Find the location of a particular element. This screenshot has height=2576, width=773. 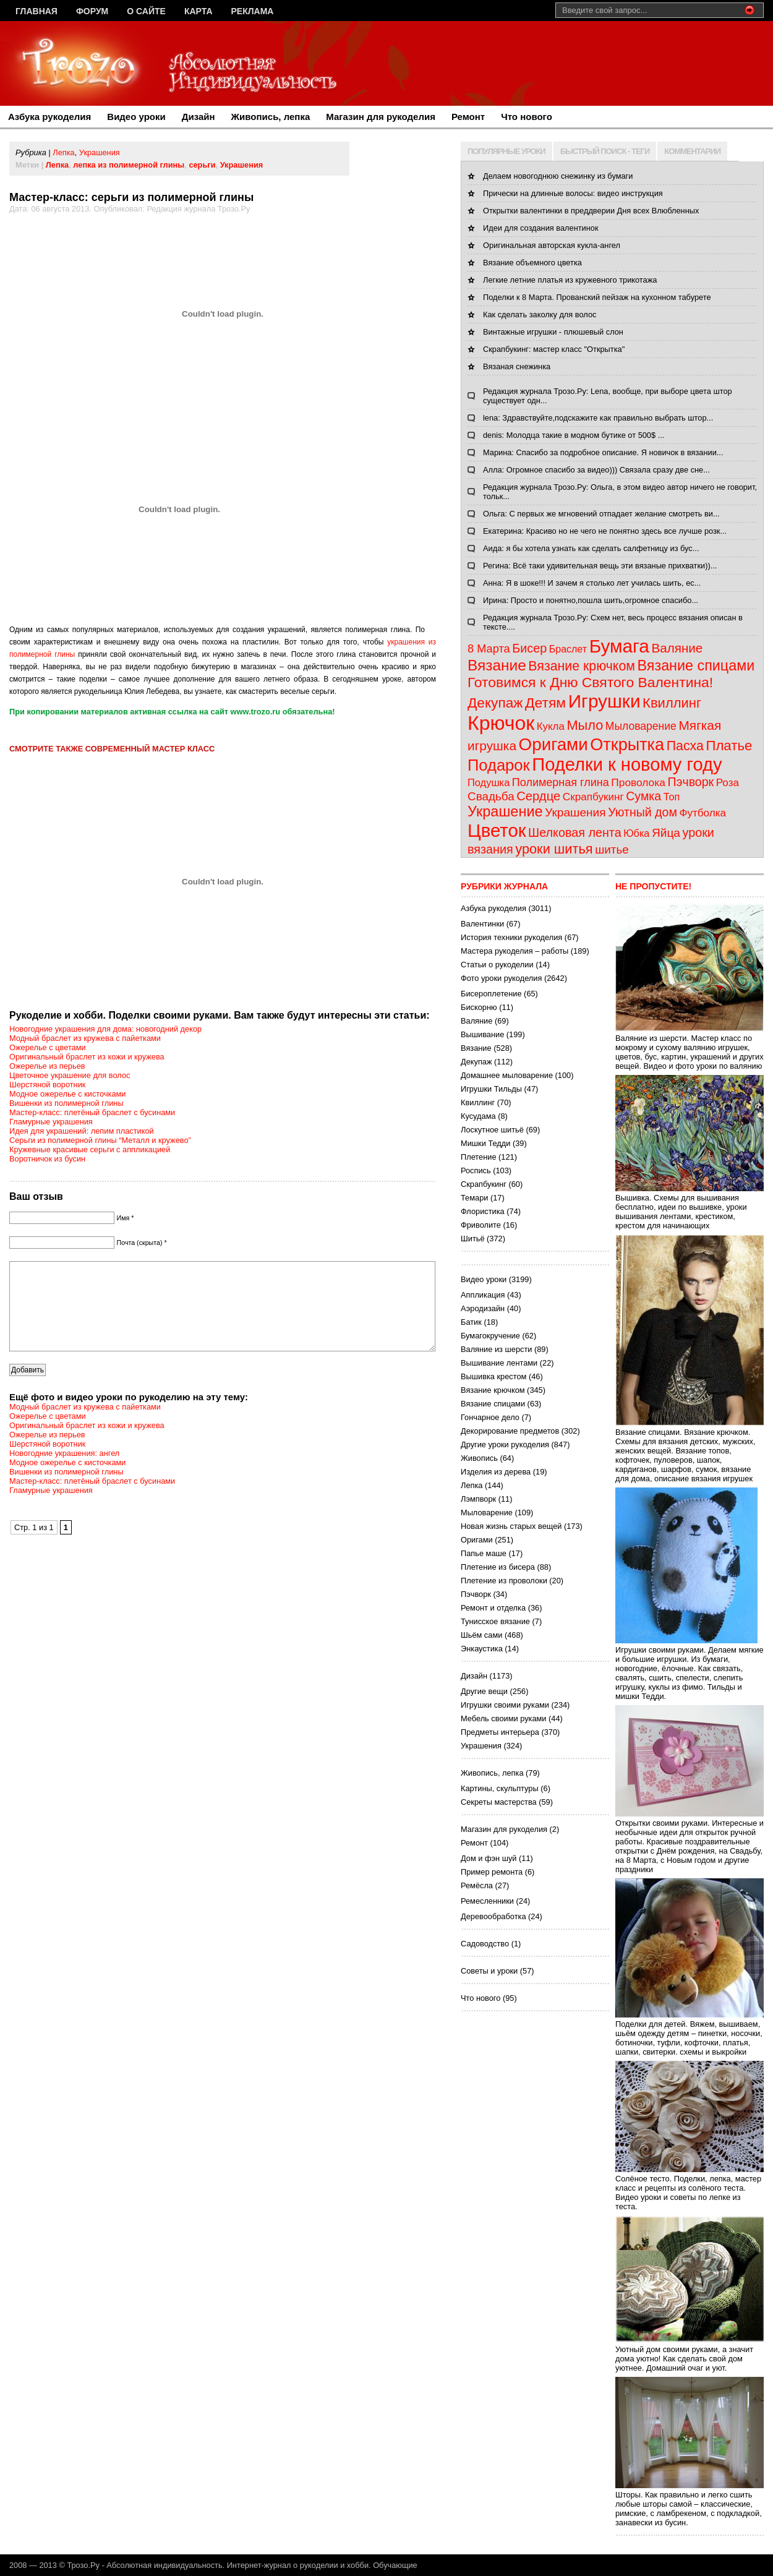

Новая жизнь старых вещей is located at coordinates (511, 1526).